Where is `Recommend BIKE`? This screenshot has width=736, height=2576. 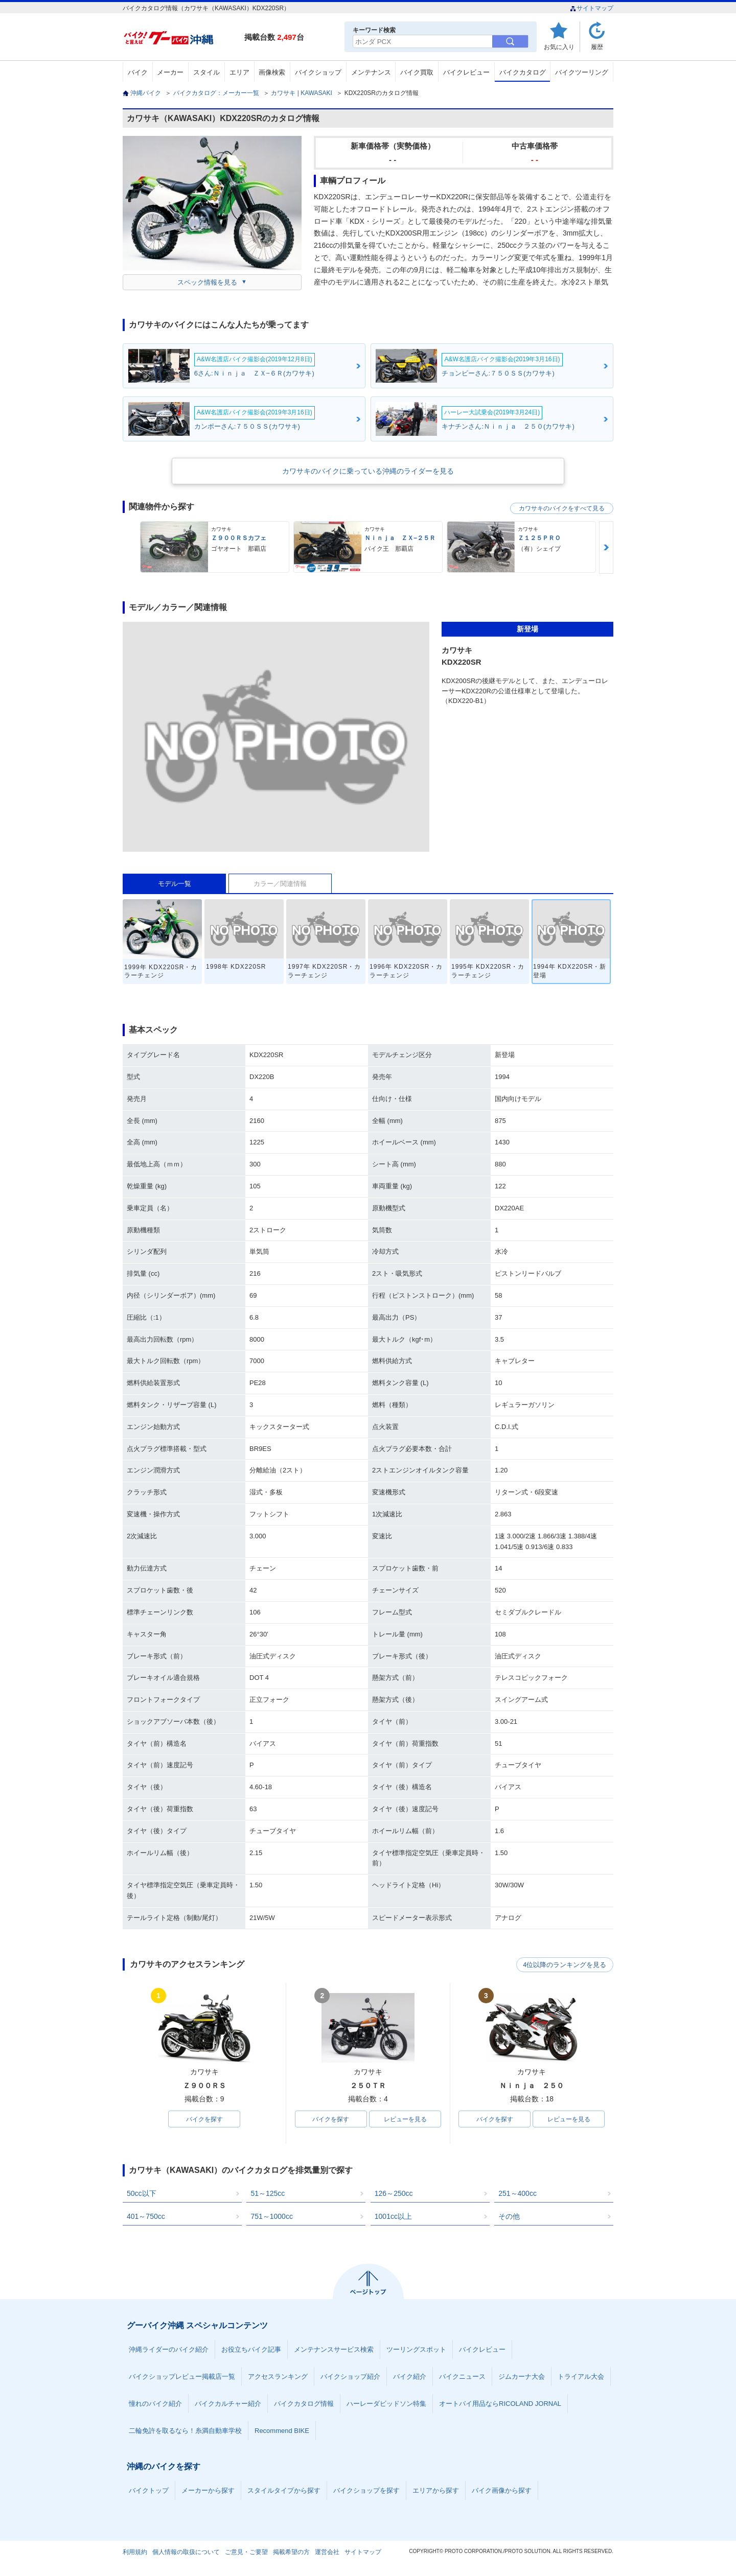
Recommend BIKE is located at coordinates (282, 2431).